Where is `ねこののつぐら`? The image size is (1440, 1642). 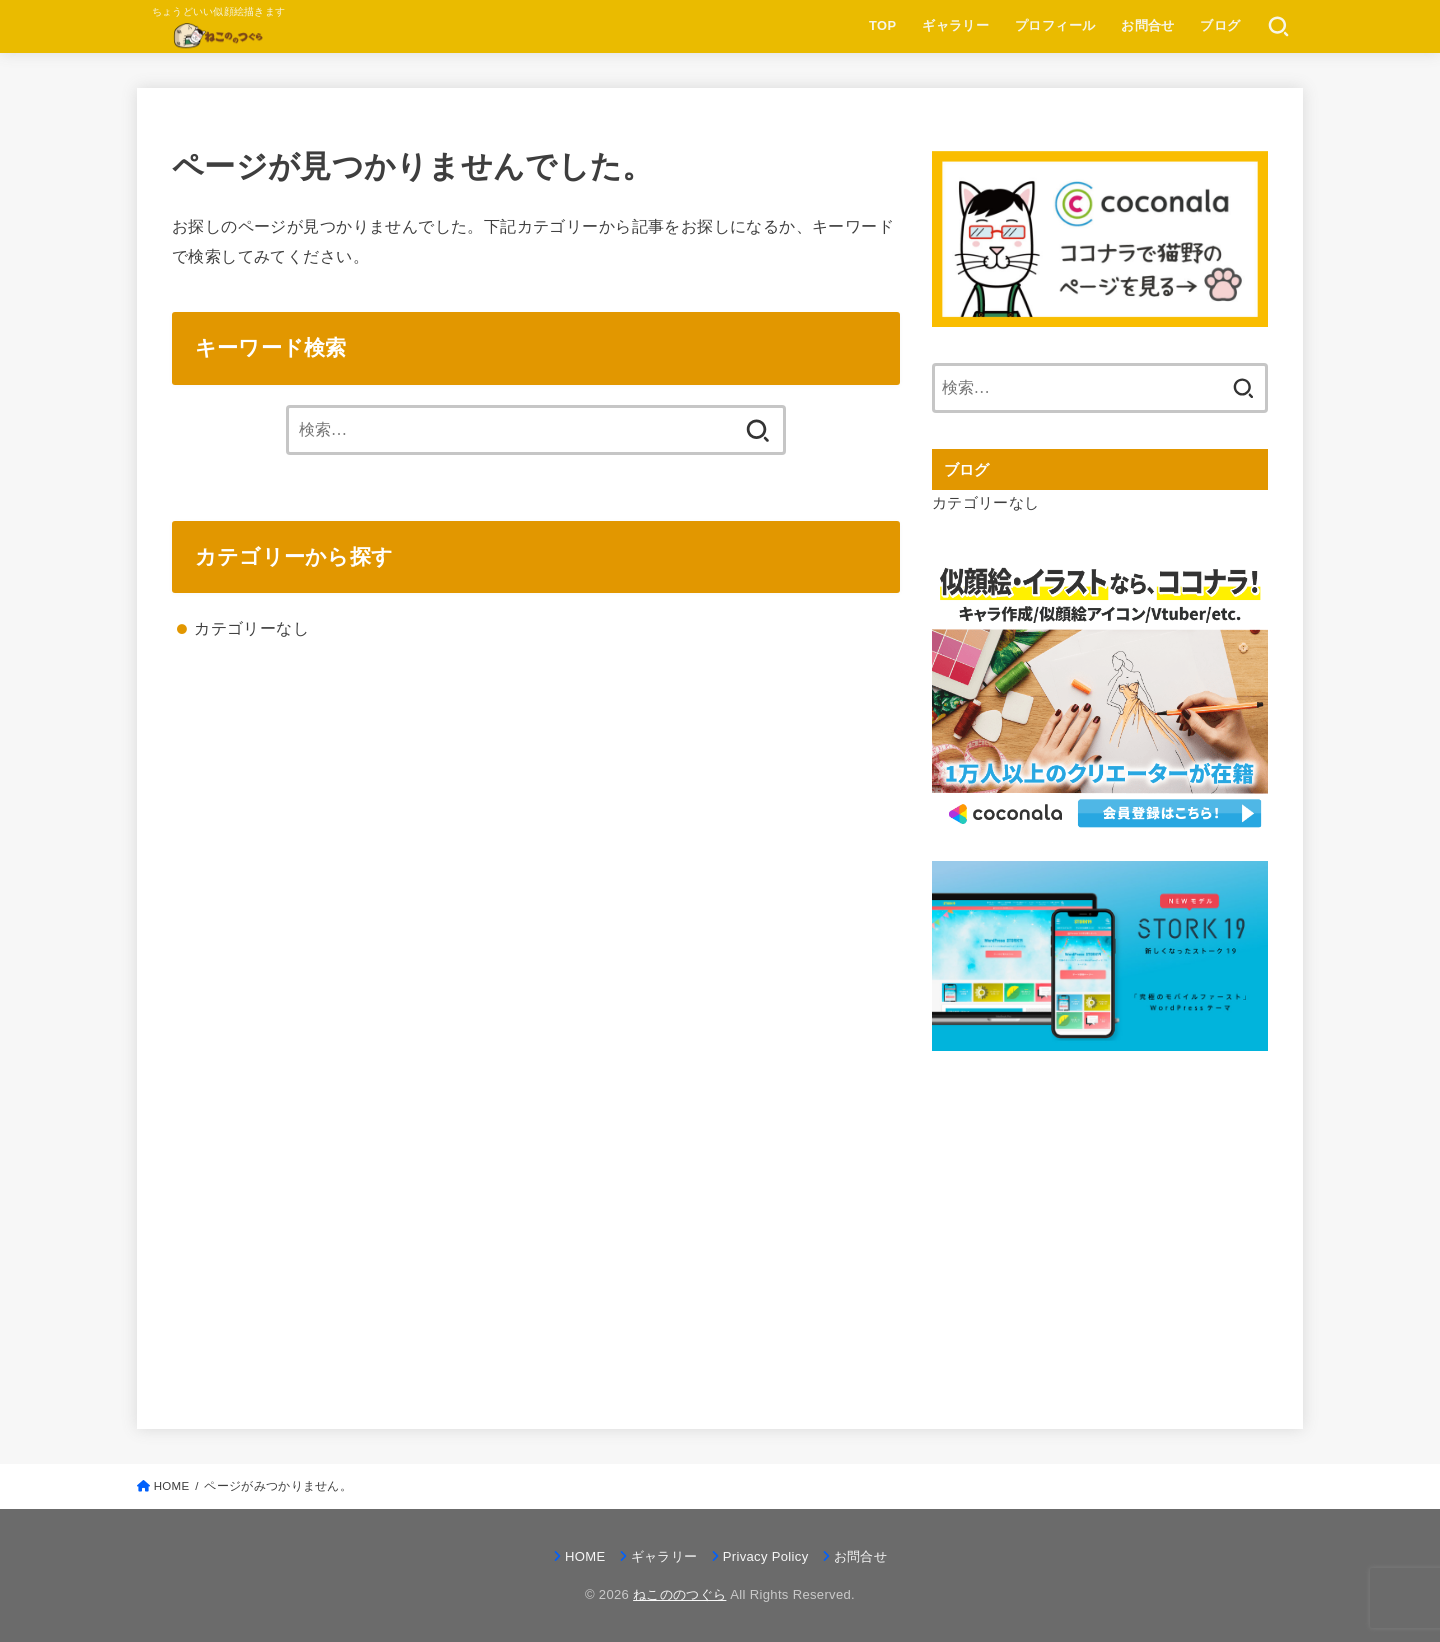
ねこののつぐら is located at coordinates (679, 1594).